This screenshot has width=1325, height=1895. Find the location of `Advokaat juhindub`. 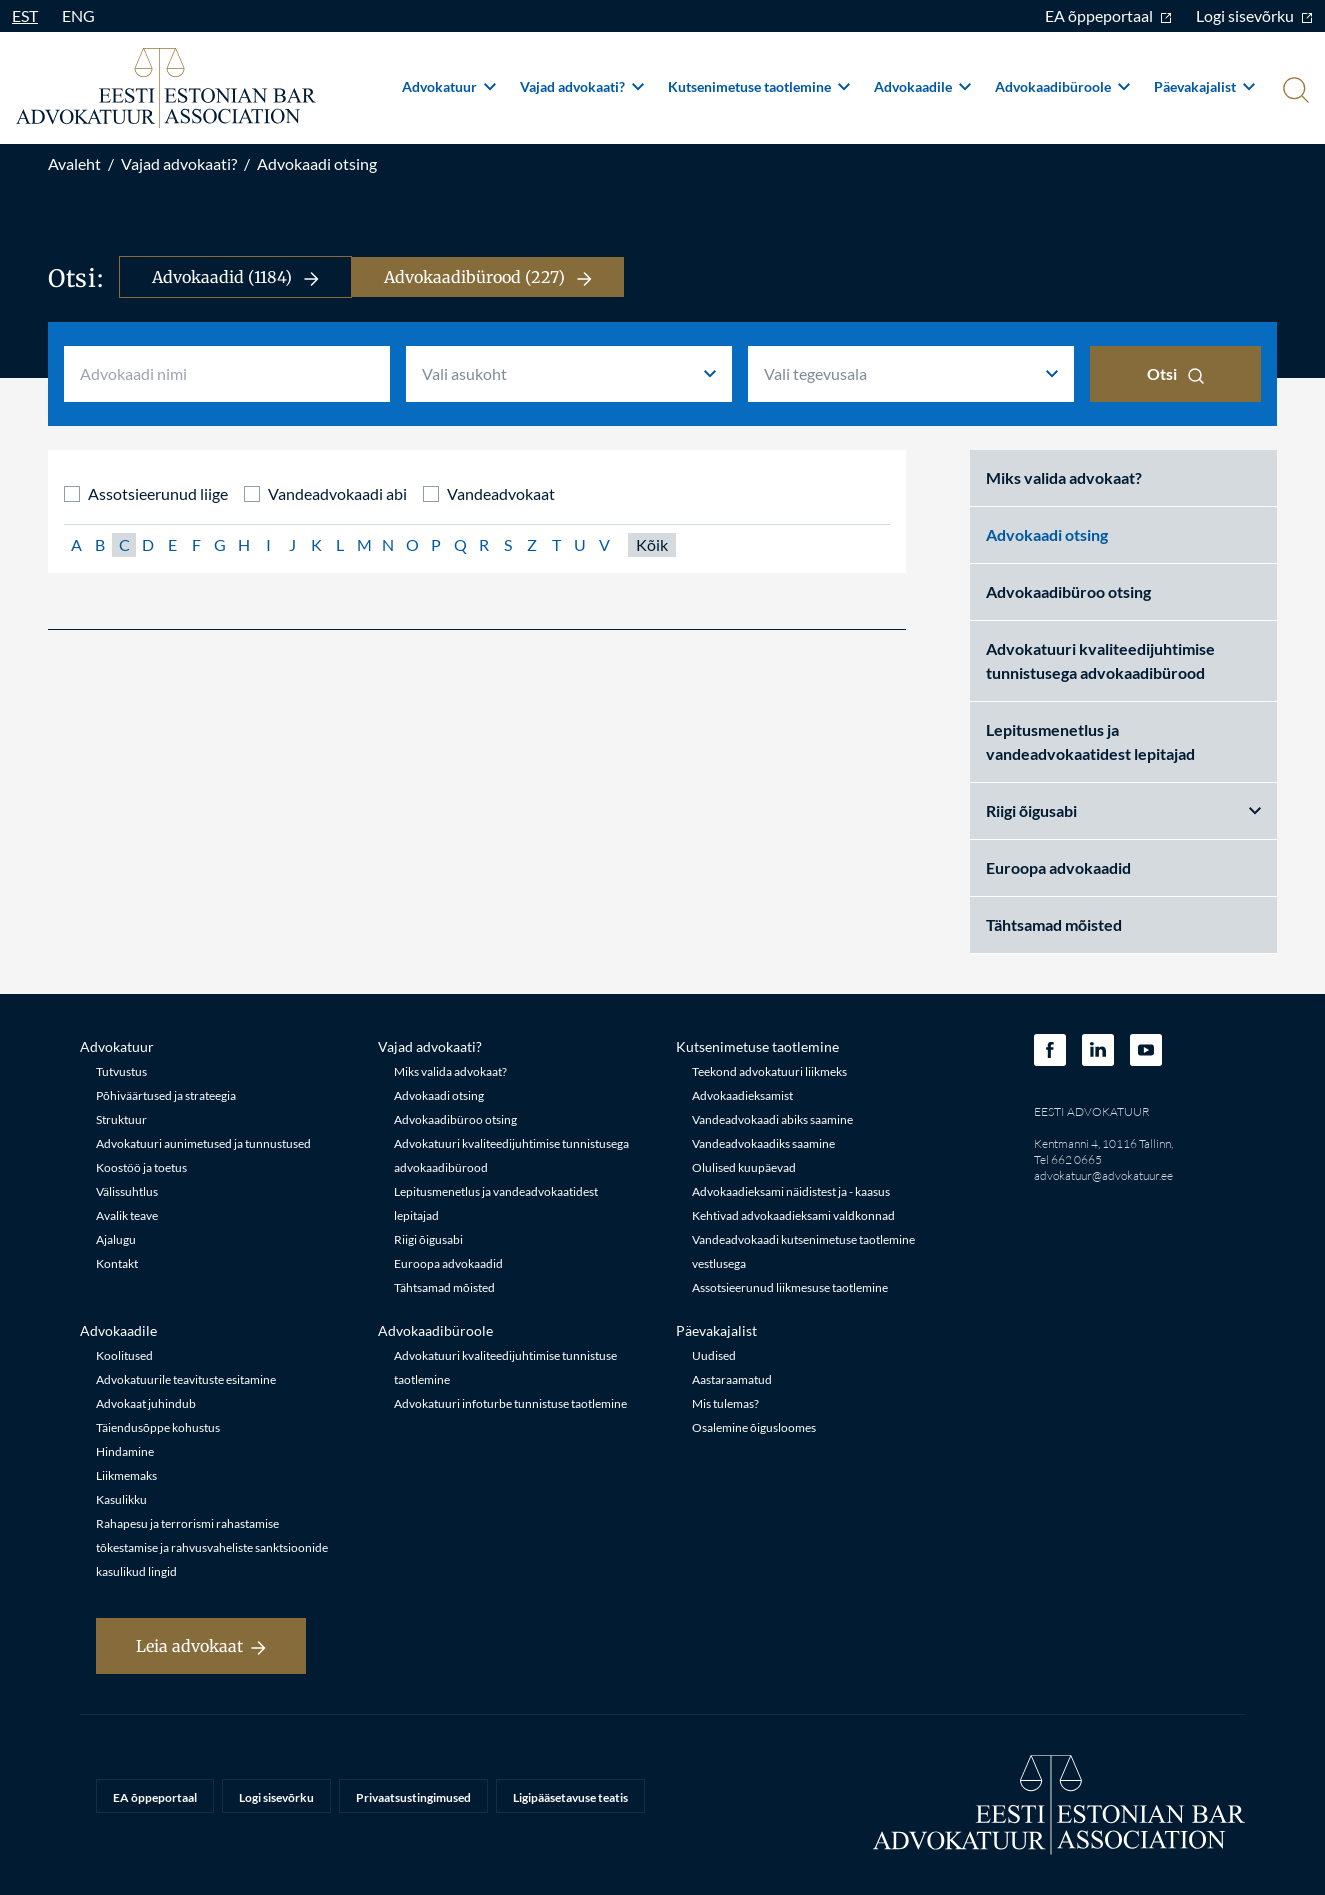

Advokaat juhindub is located at coordinates (146, 1403).